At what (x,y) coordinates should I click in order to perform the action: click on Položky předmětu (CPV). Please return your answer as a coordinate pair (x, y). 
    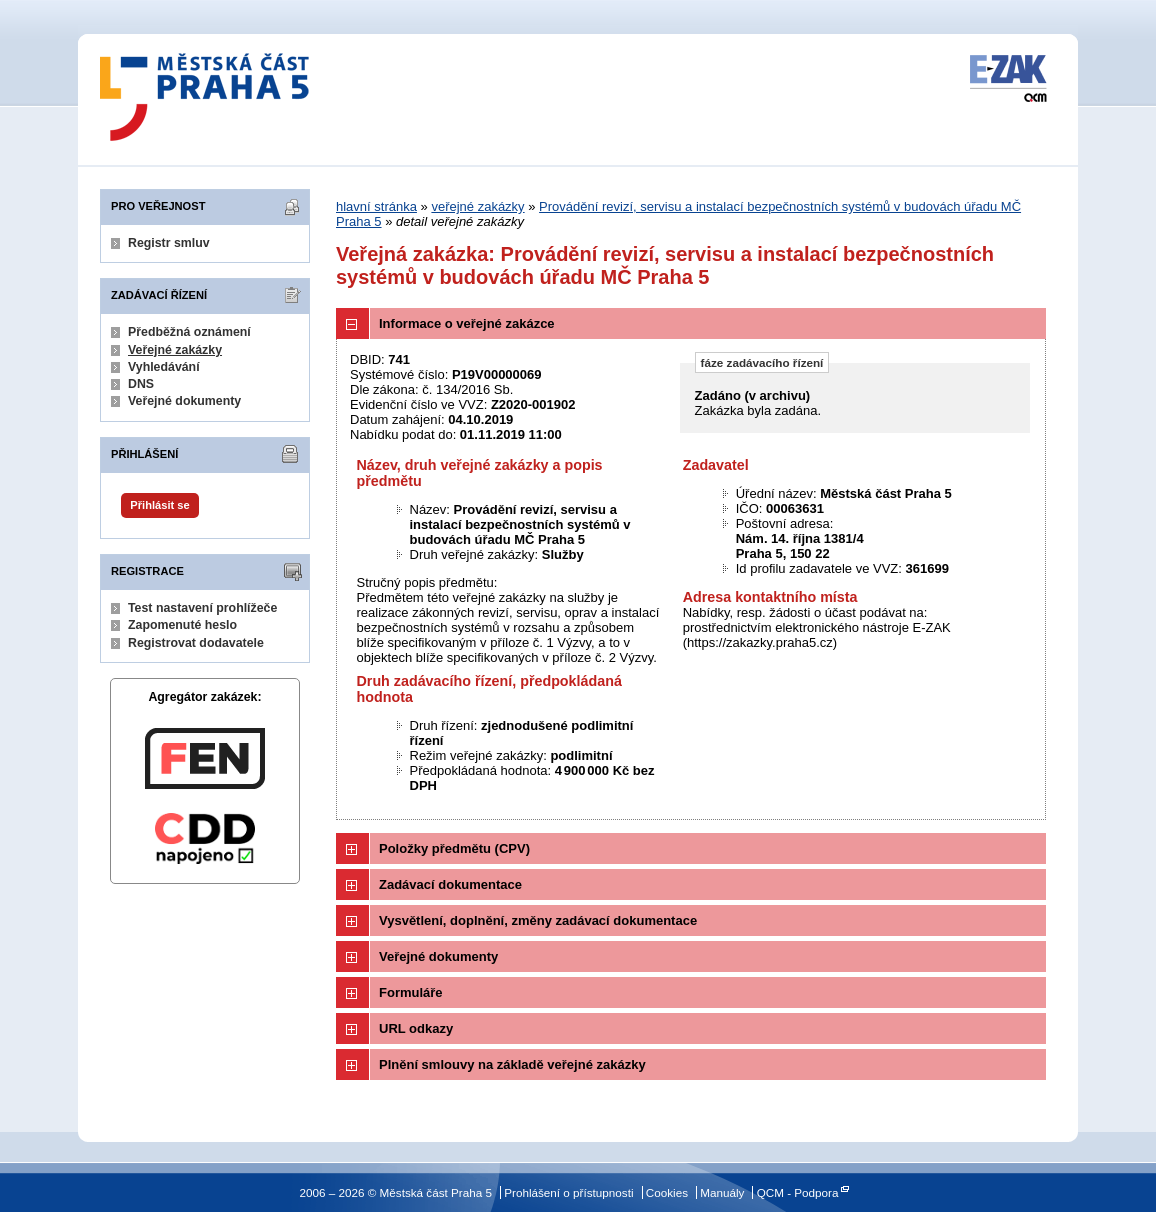
    Looking at the image, I should click on (454, 848).